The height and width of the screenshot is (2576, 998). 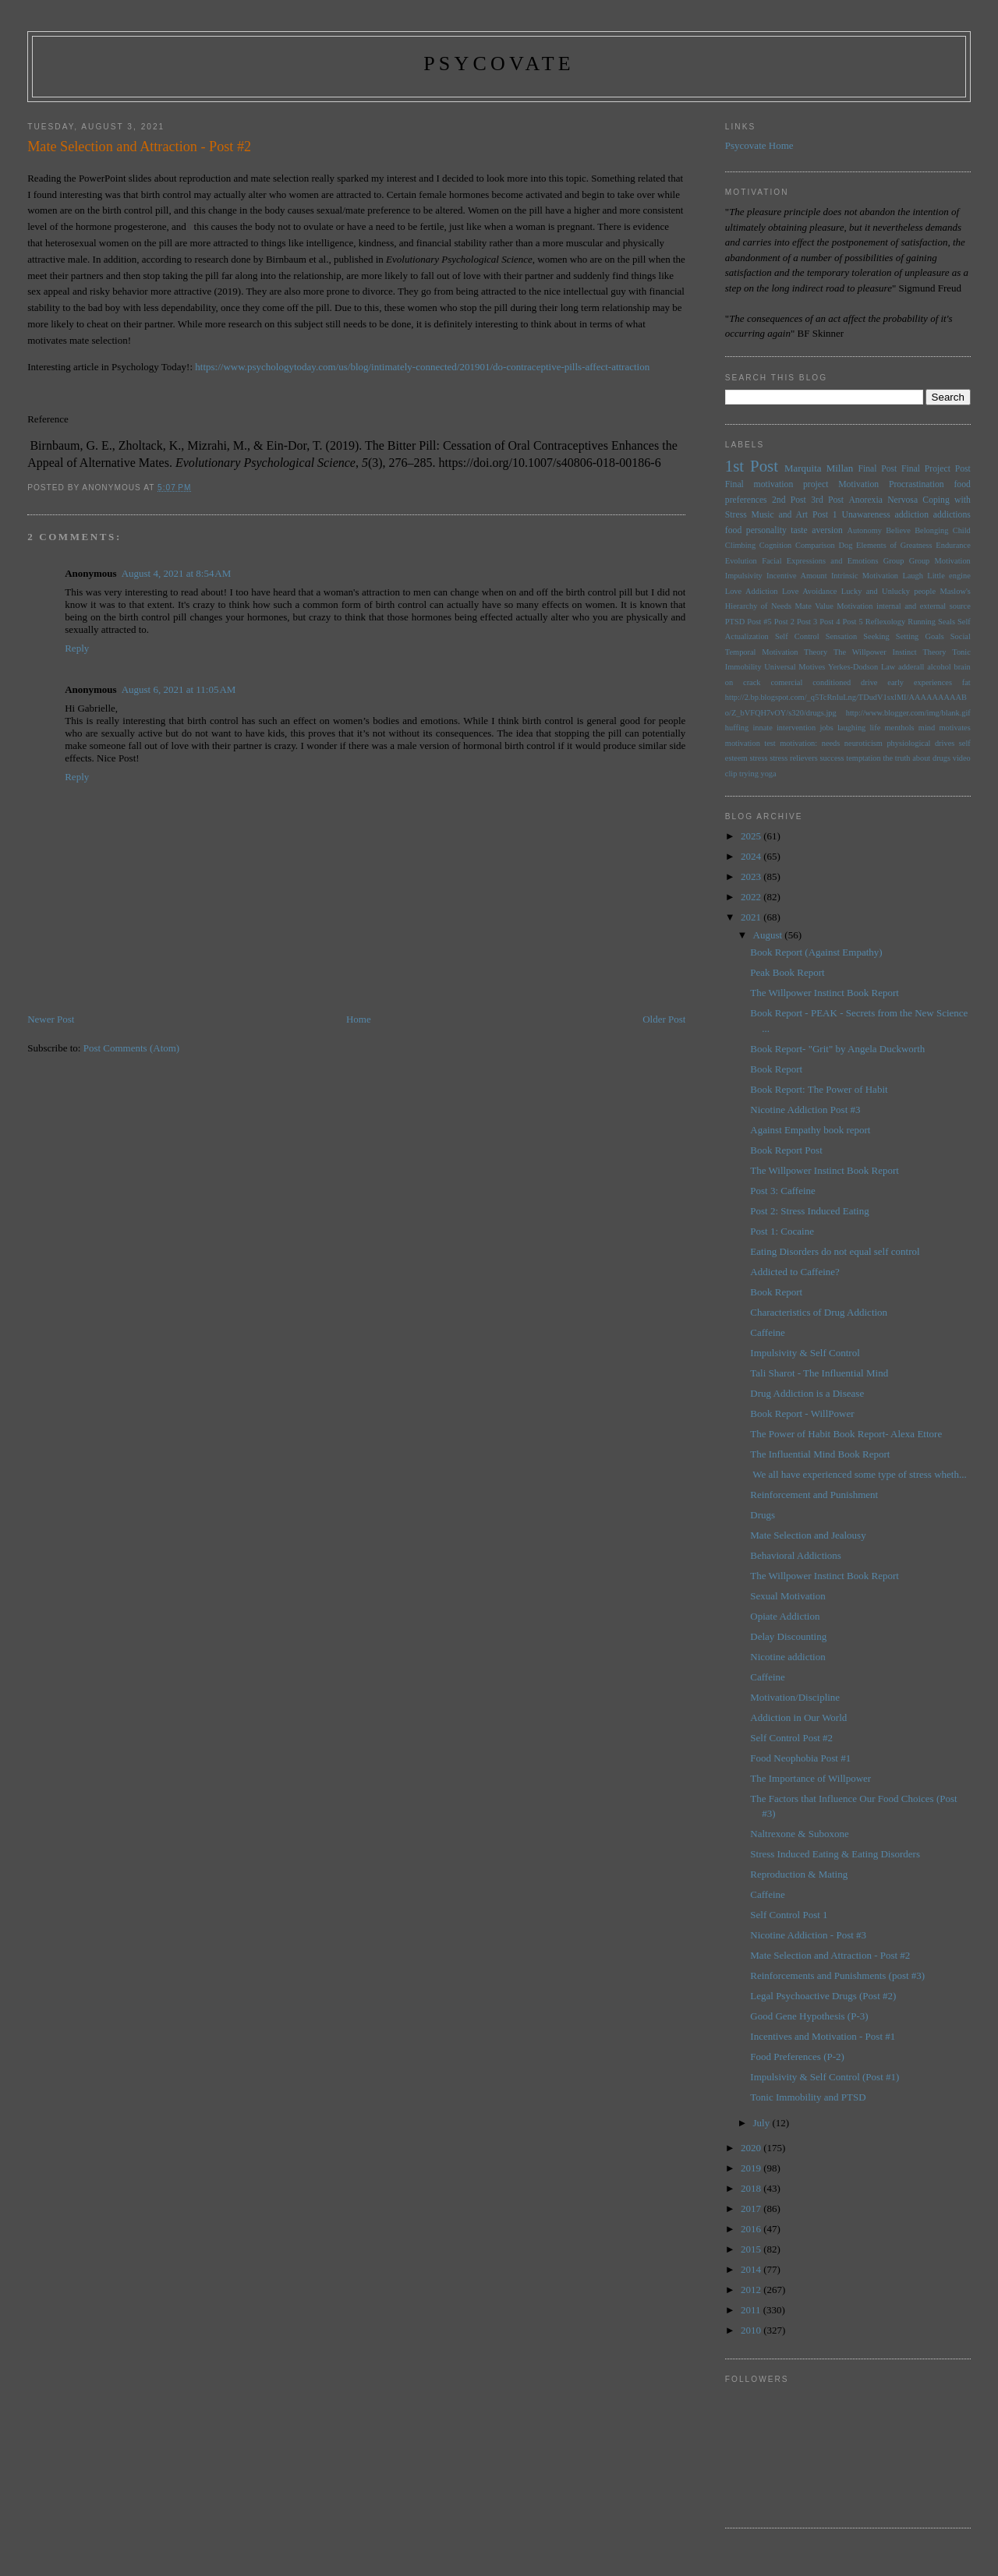 What do you see at coordinates (962, 530) in the screenshot?
I see `Child` at bounding box center [962, 530].